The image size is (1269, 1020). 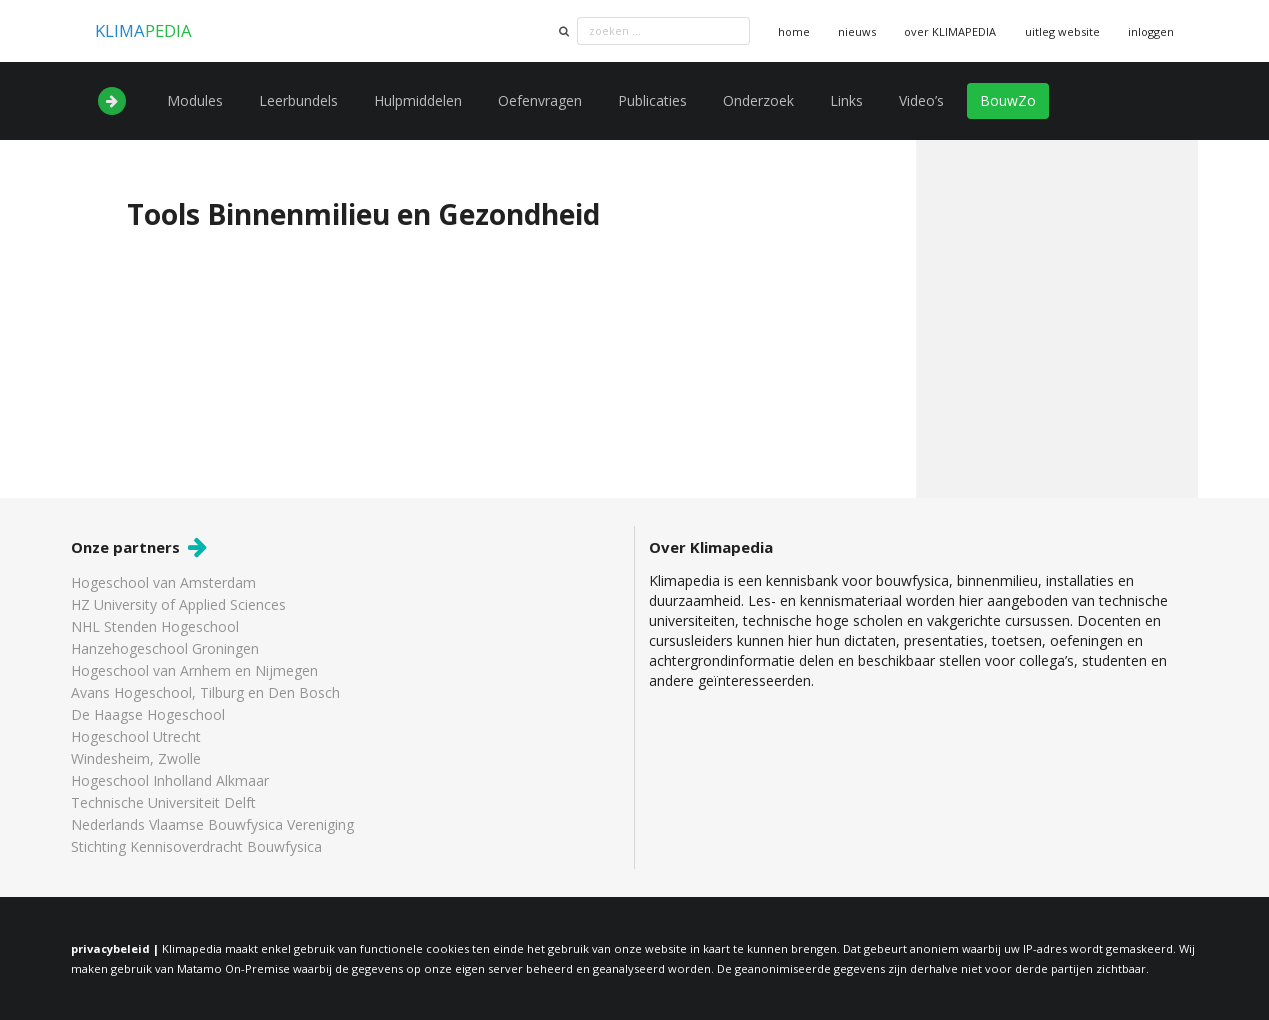 What do you see at coordinates (136, 736) in the screenshot?
I see `Hogeschool Utrecht` at bounding box center [136, 736].